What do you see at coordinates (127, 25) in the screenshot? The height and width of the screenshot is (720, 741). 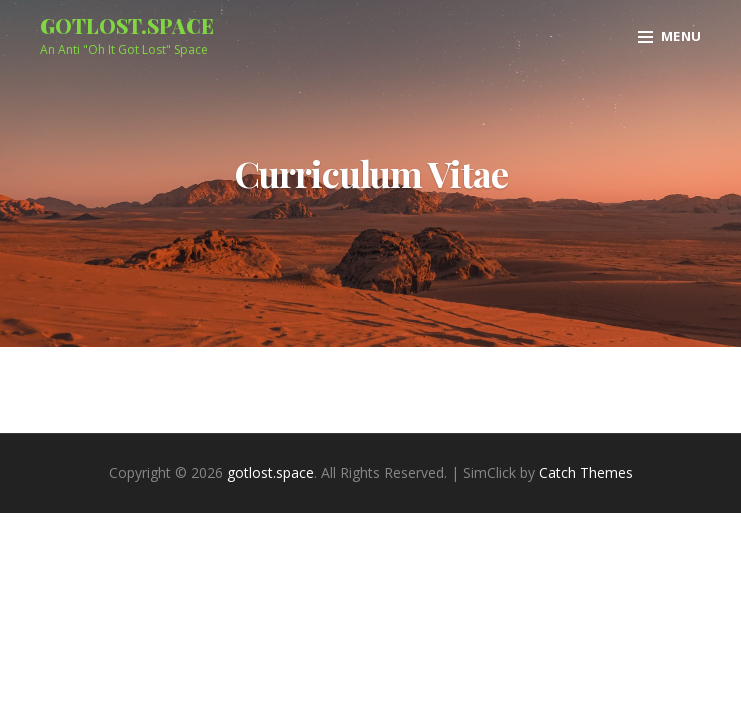 I see `gotlost.space` at bounding box center [127, 25].